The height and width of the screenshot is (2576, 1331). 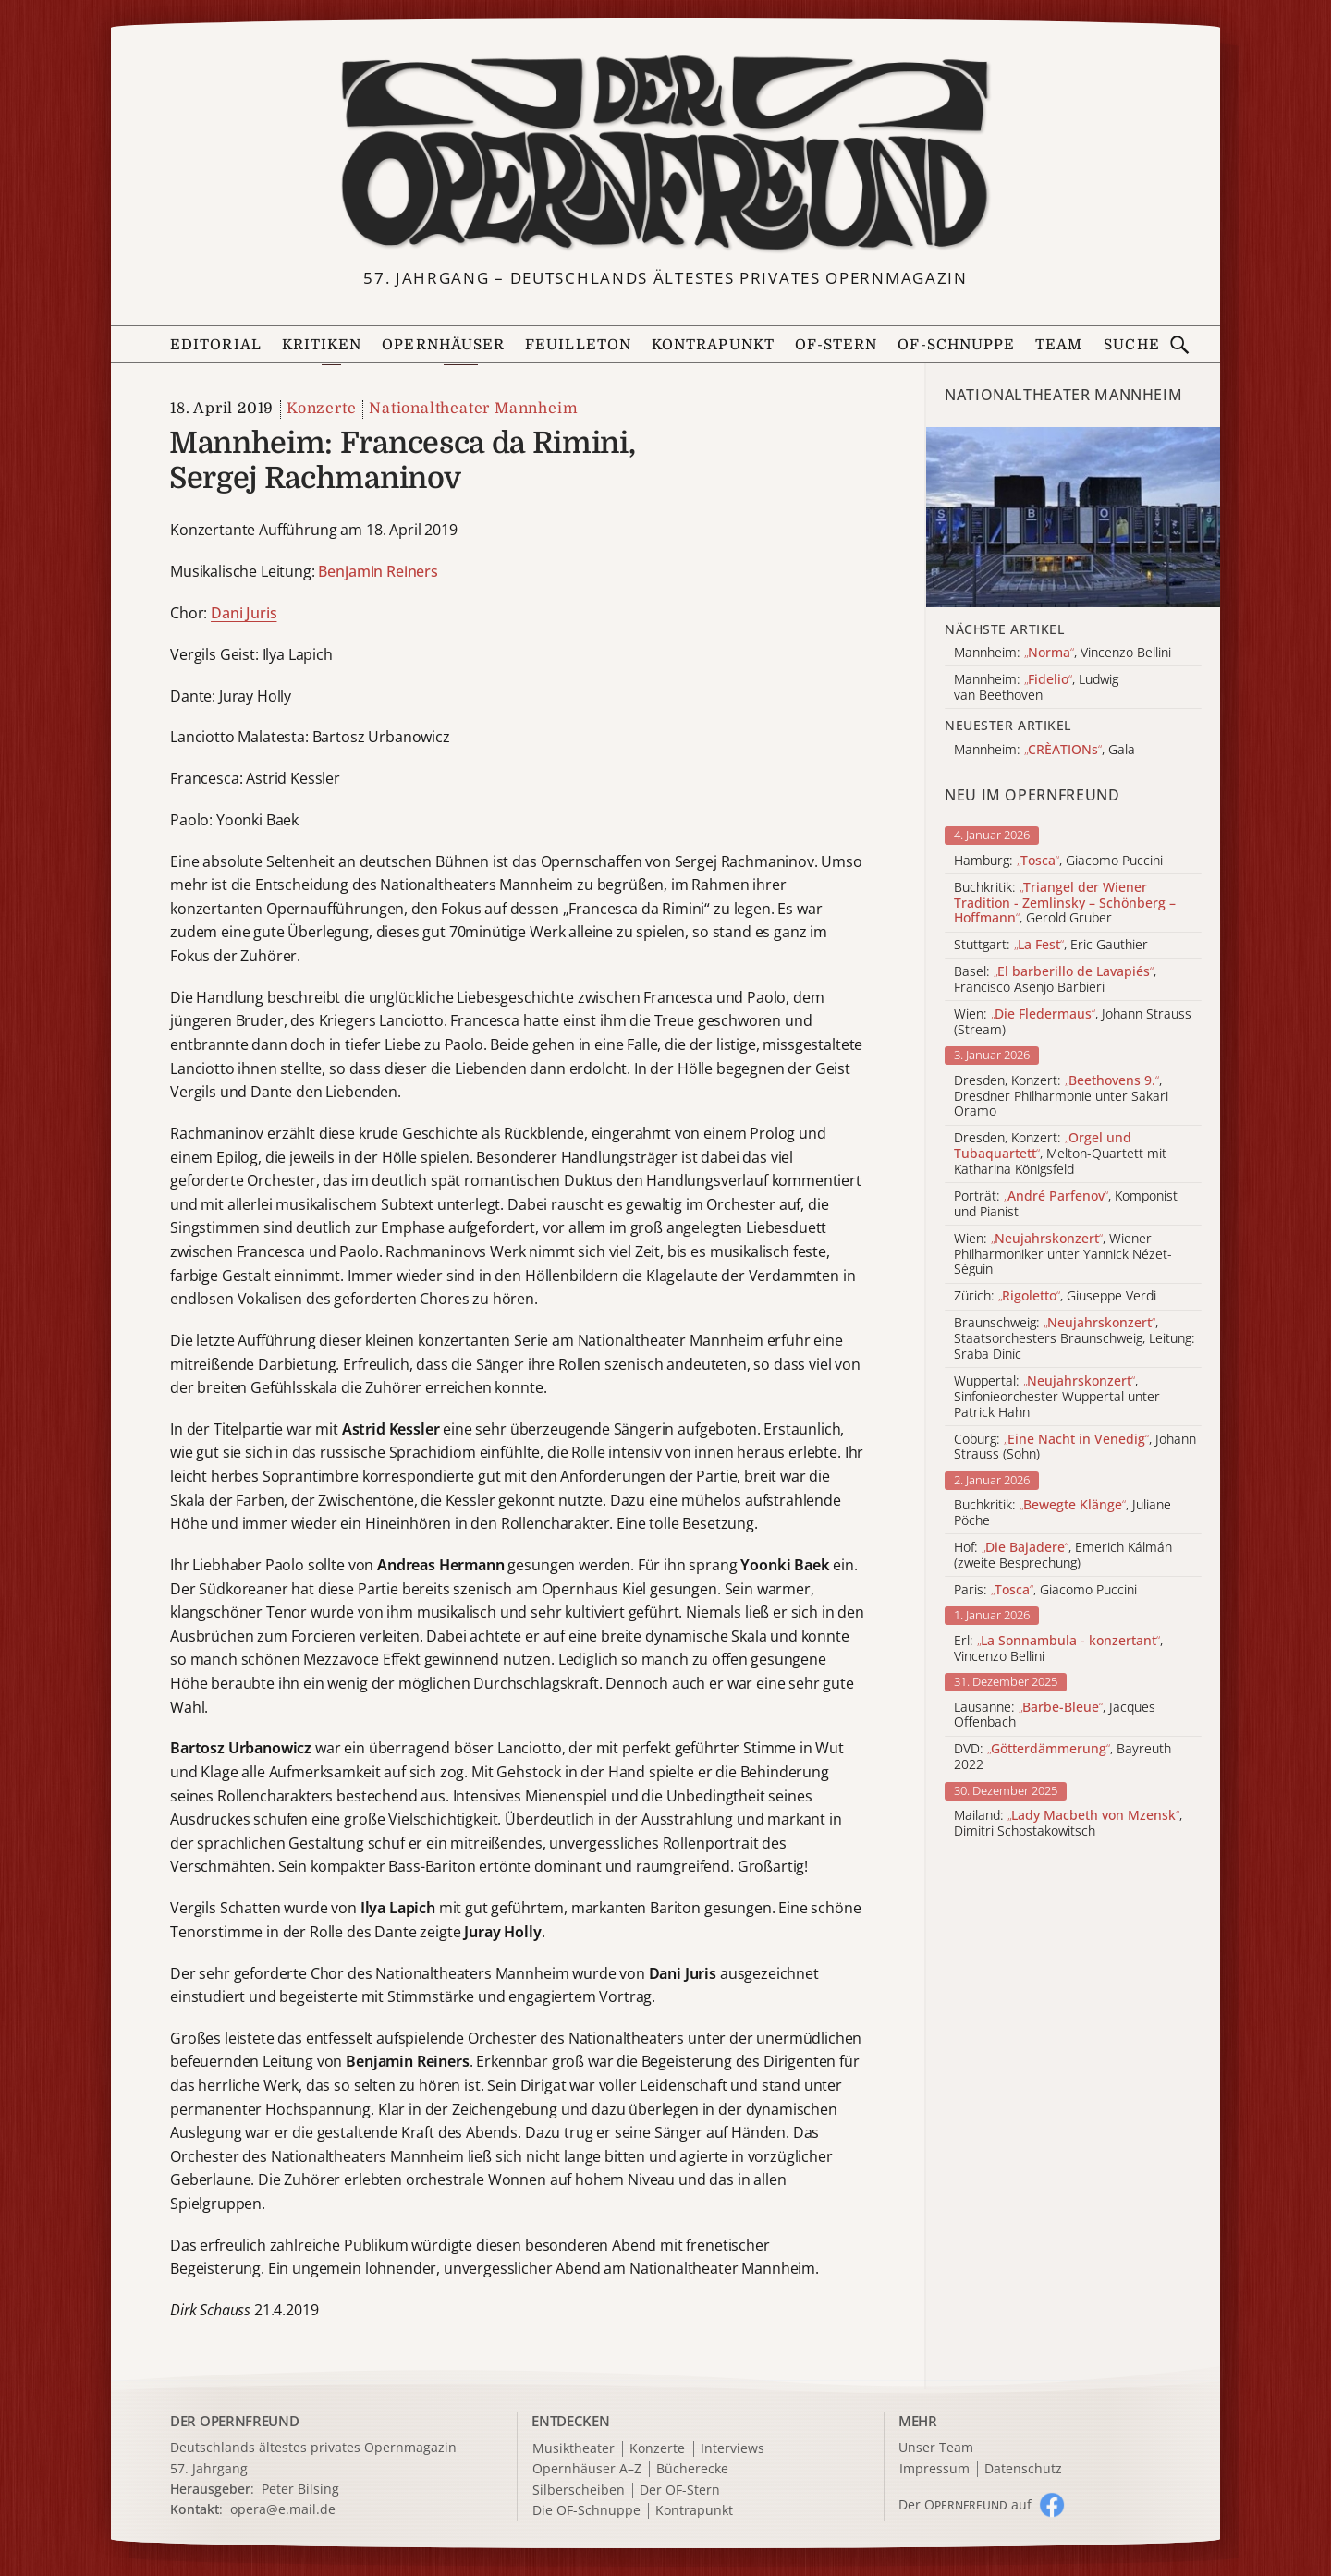 What do you see at coordinates (1063, 1555) in the screenshot?
I see `Hof: , Emerich Kálmán (zweite Besprechung)` at bounding box center [1063, 1555].